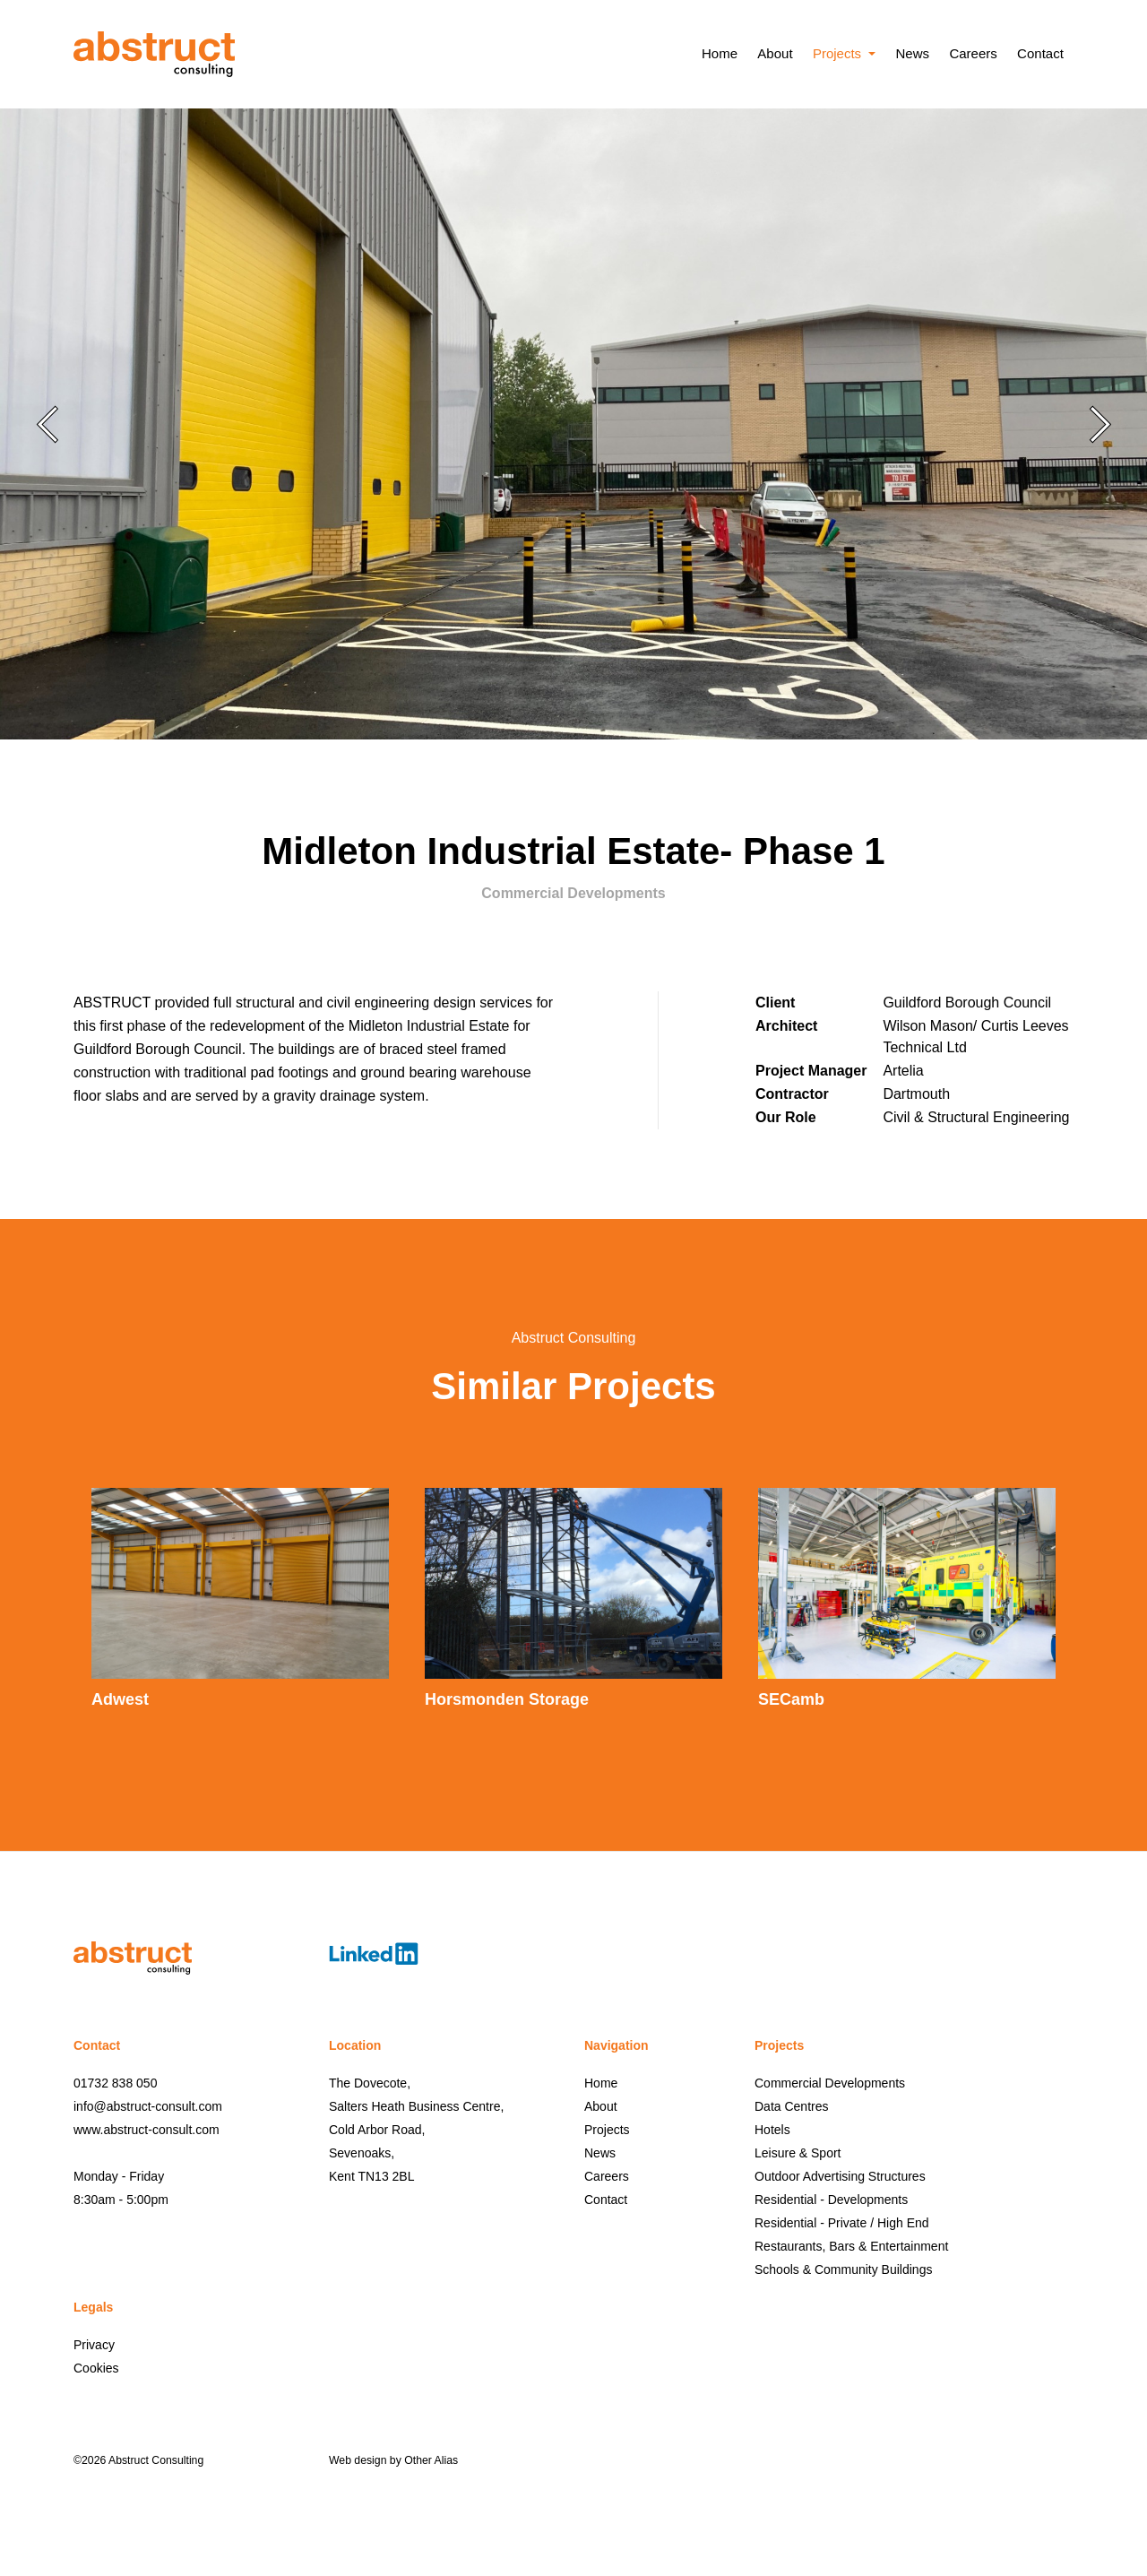  I want to click on Web design by Other Alias, so click(393, 2460).